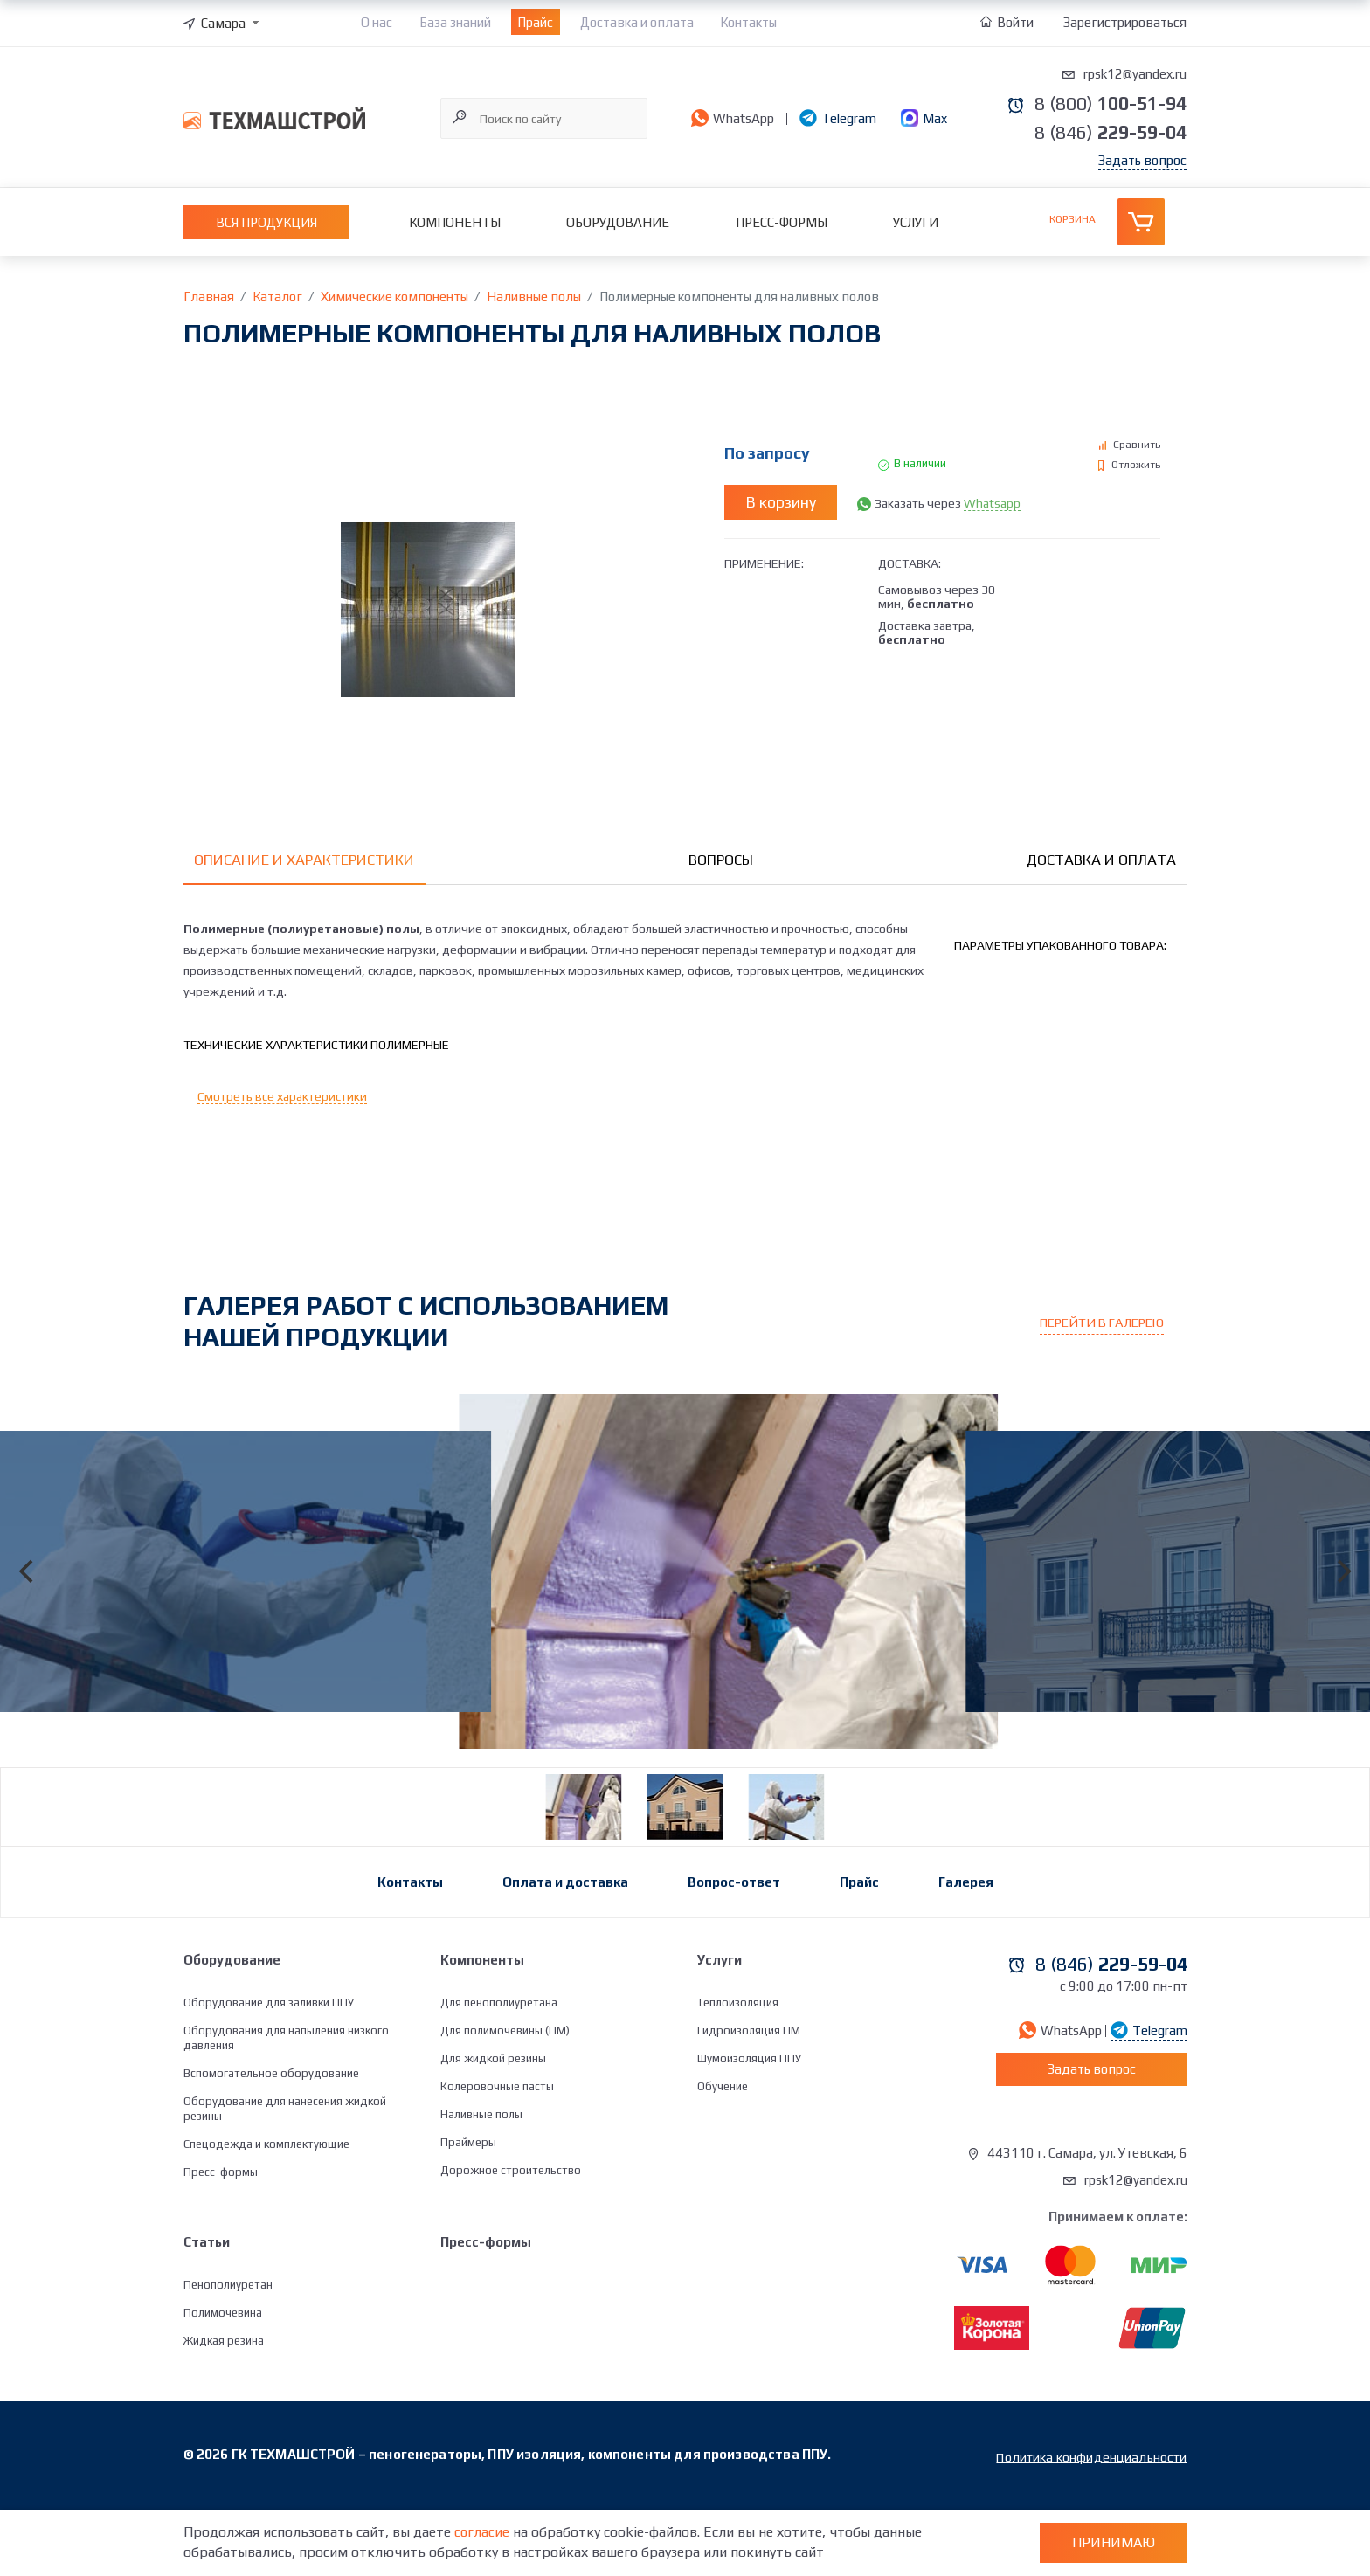 The image size is (1370, 2576). What do you see at coordinates (1135, 73) in the screenshot?
I see `rpsk12@yandex.ru` at bounding box center [1135, 73].